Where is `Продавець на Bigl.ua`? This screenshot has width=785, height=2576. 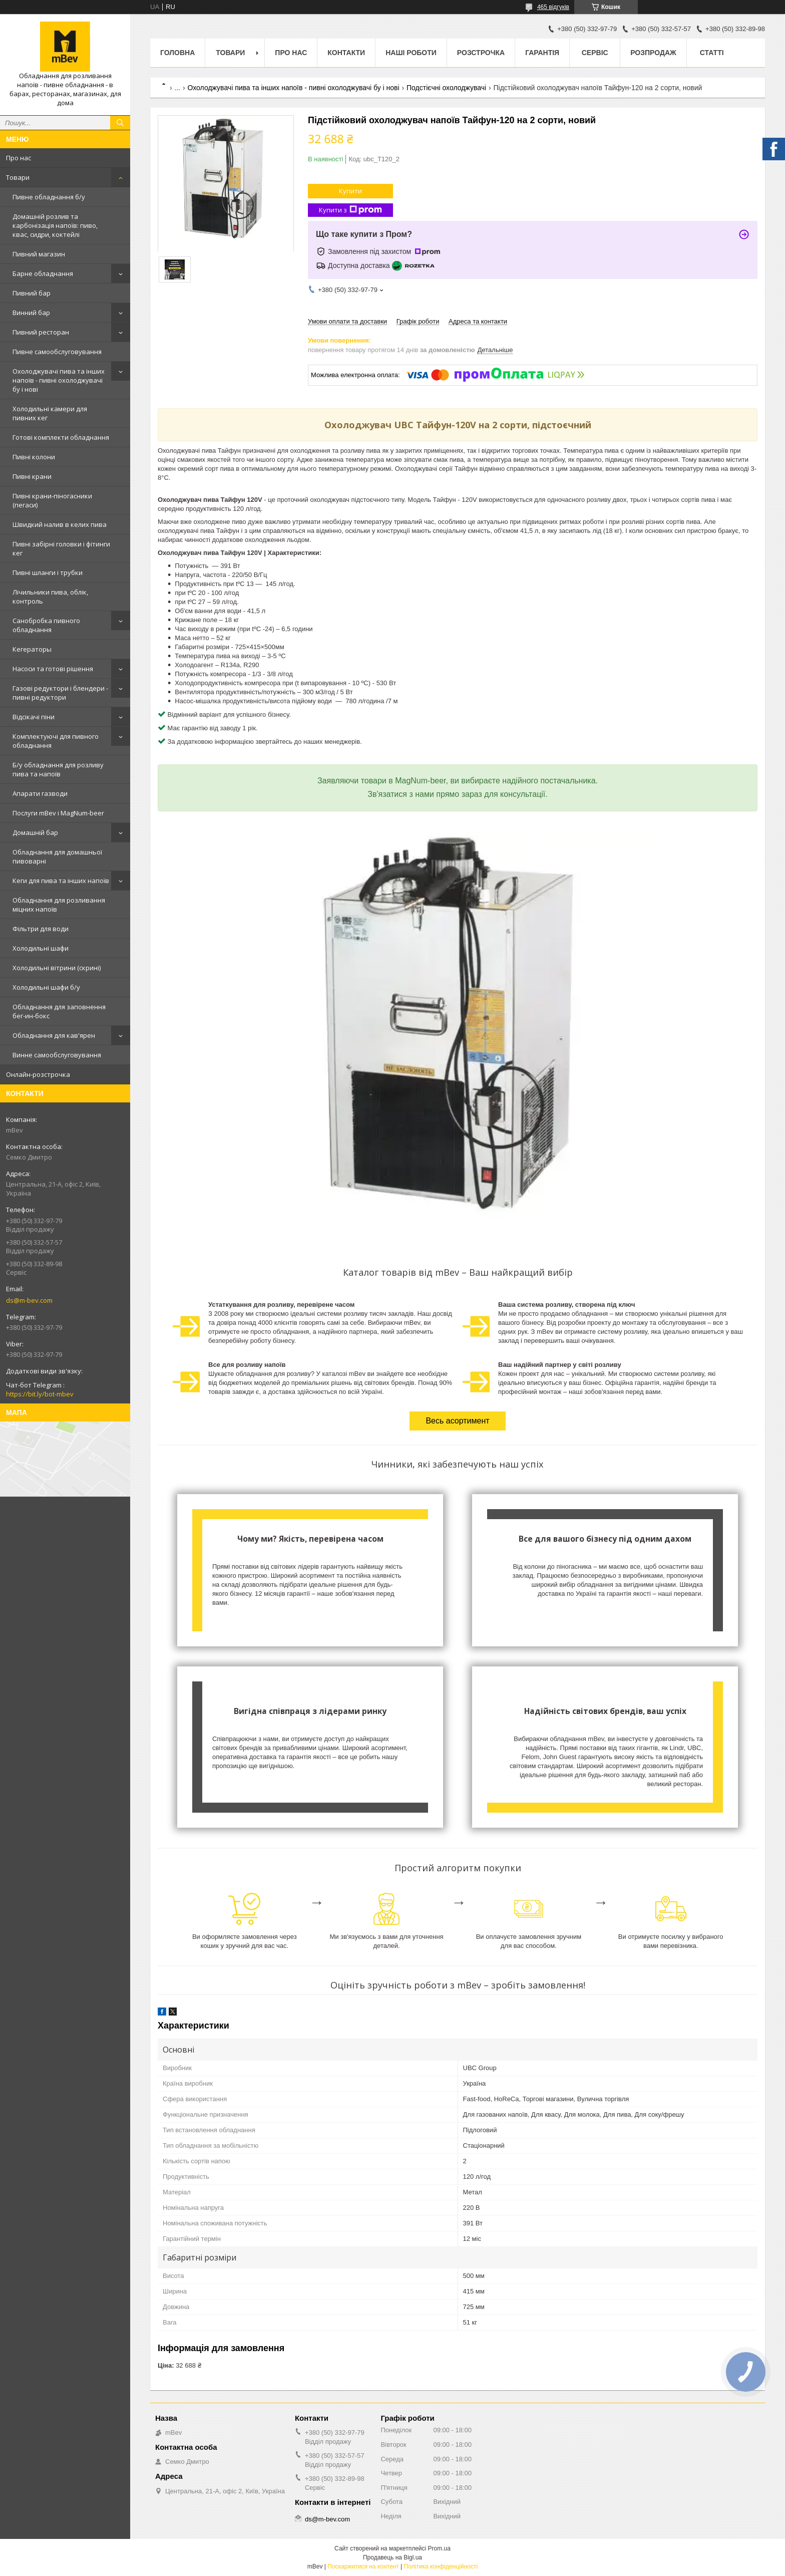 Продавець на Bigl.ua is located at coordinates (392, 2557).